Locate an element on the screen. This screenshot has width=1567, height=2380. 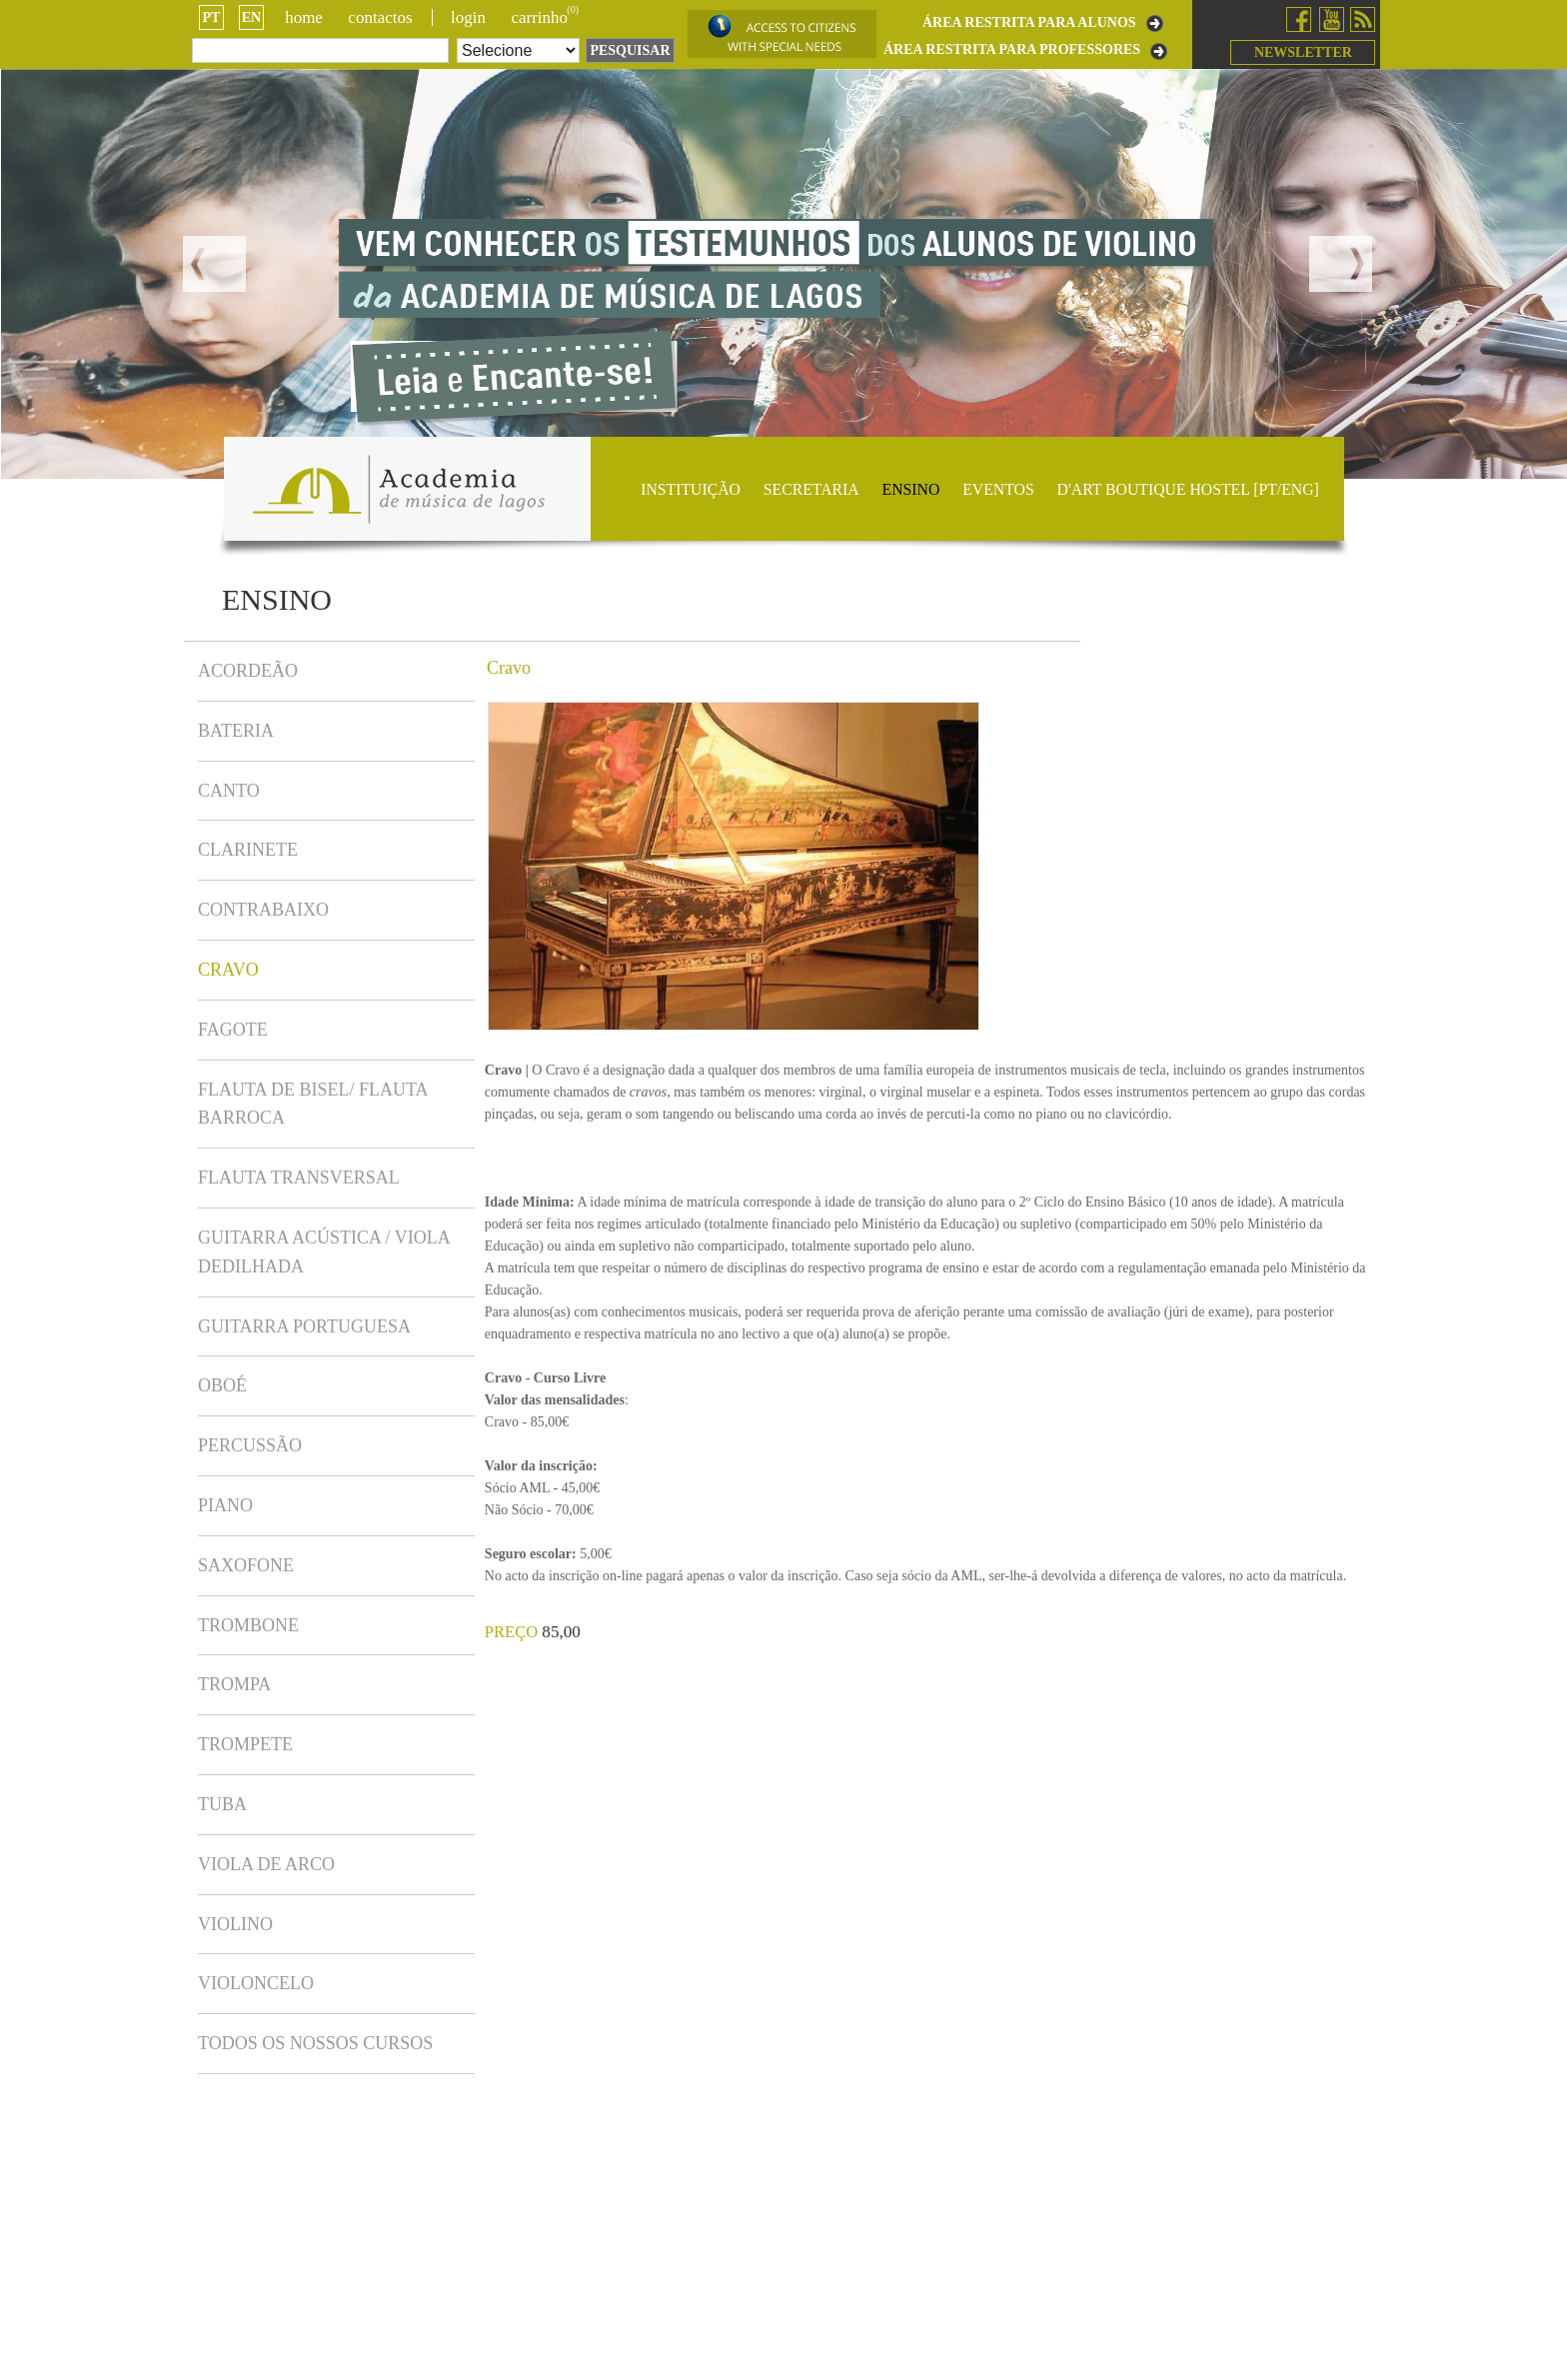
Eventos is located at coordinates (997, 489).